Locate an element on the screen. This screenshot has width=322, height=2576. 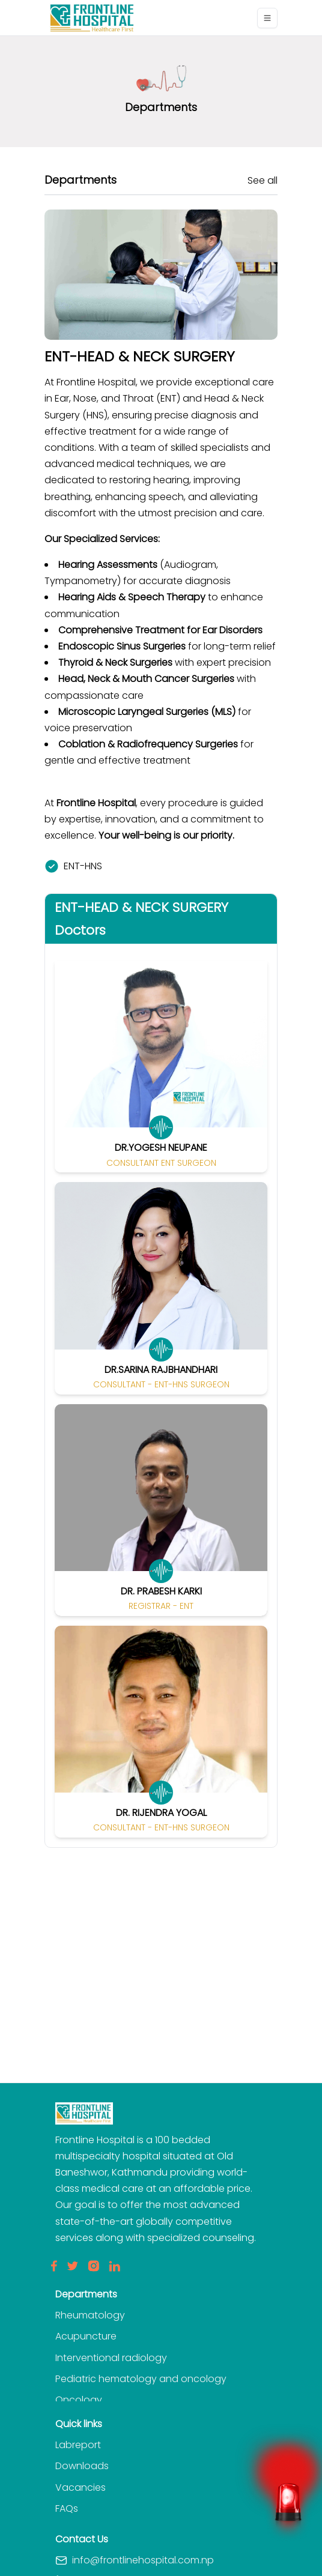
Rheumatology is located at coordinates (90, 2315).